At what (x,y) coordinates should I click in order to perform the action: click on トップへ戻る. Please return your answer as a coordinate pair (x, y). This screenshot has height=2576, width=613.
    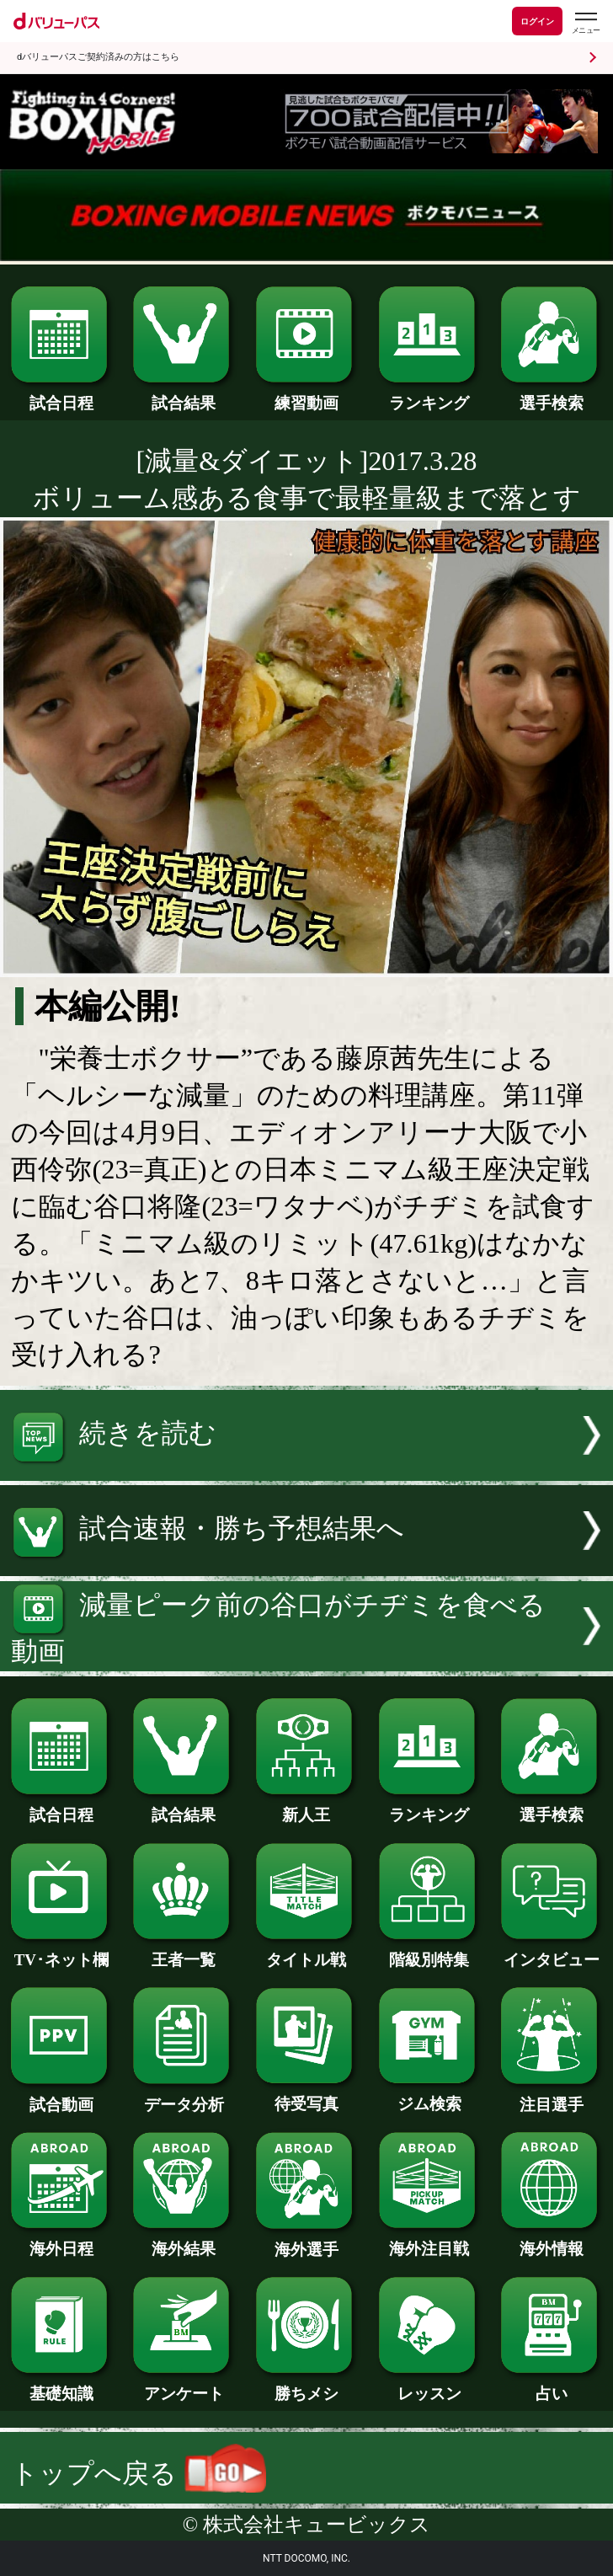
    Looking at the image, I should click on (138, 2473).